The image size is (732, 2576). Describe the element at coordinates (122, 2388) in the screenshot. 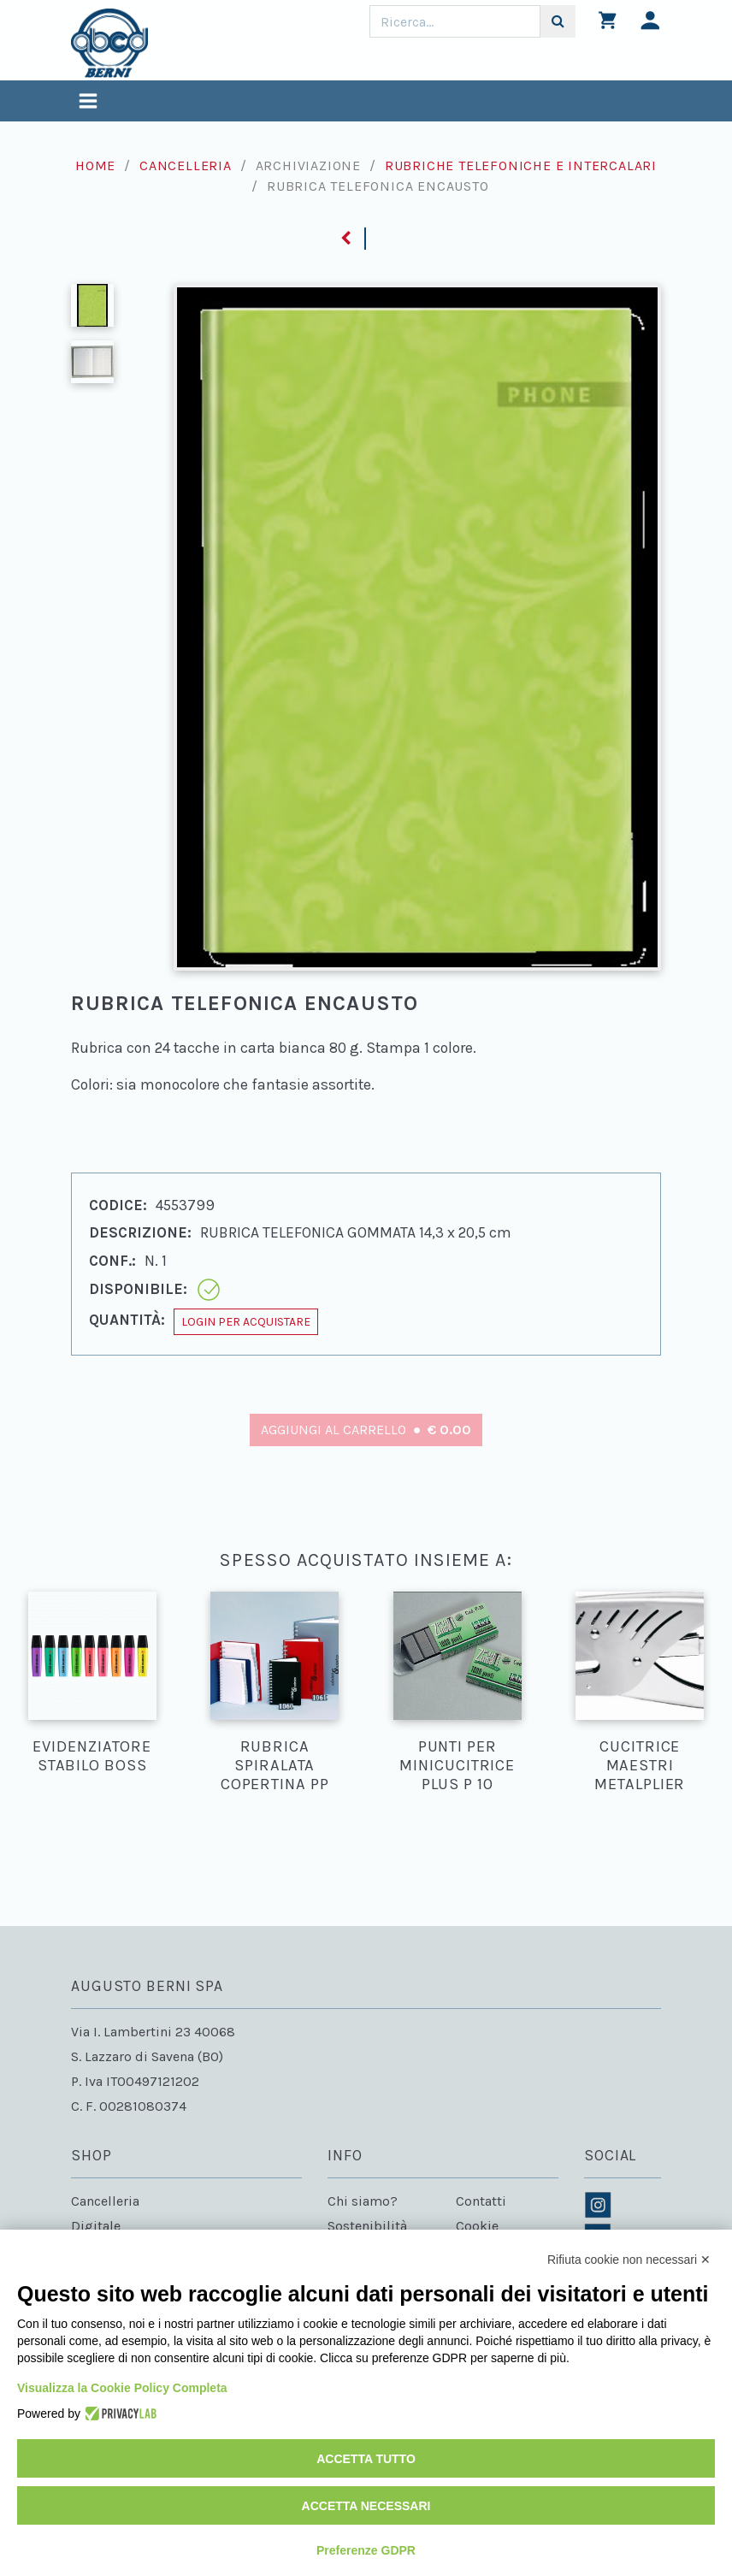

I see `Visualizza la Cookie Policy Completa` at that location.